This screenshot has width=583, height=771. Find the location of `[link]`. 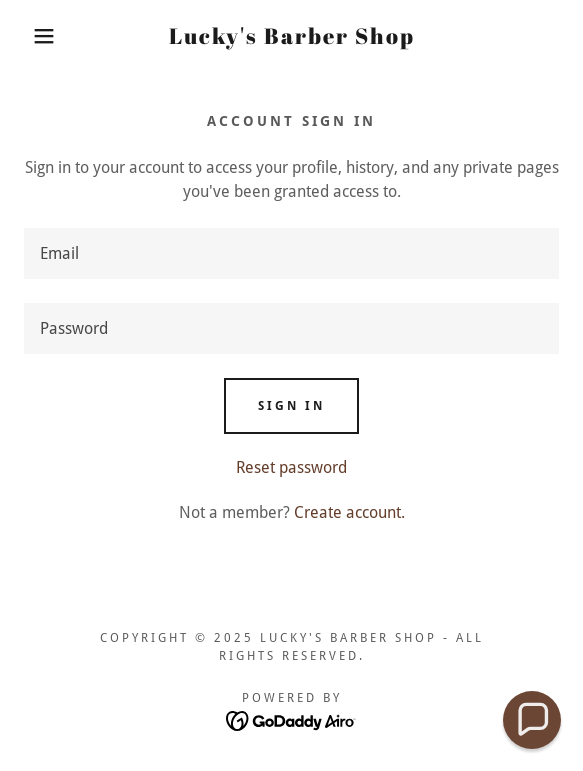

[link] is located at coordinates (291, 36).